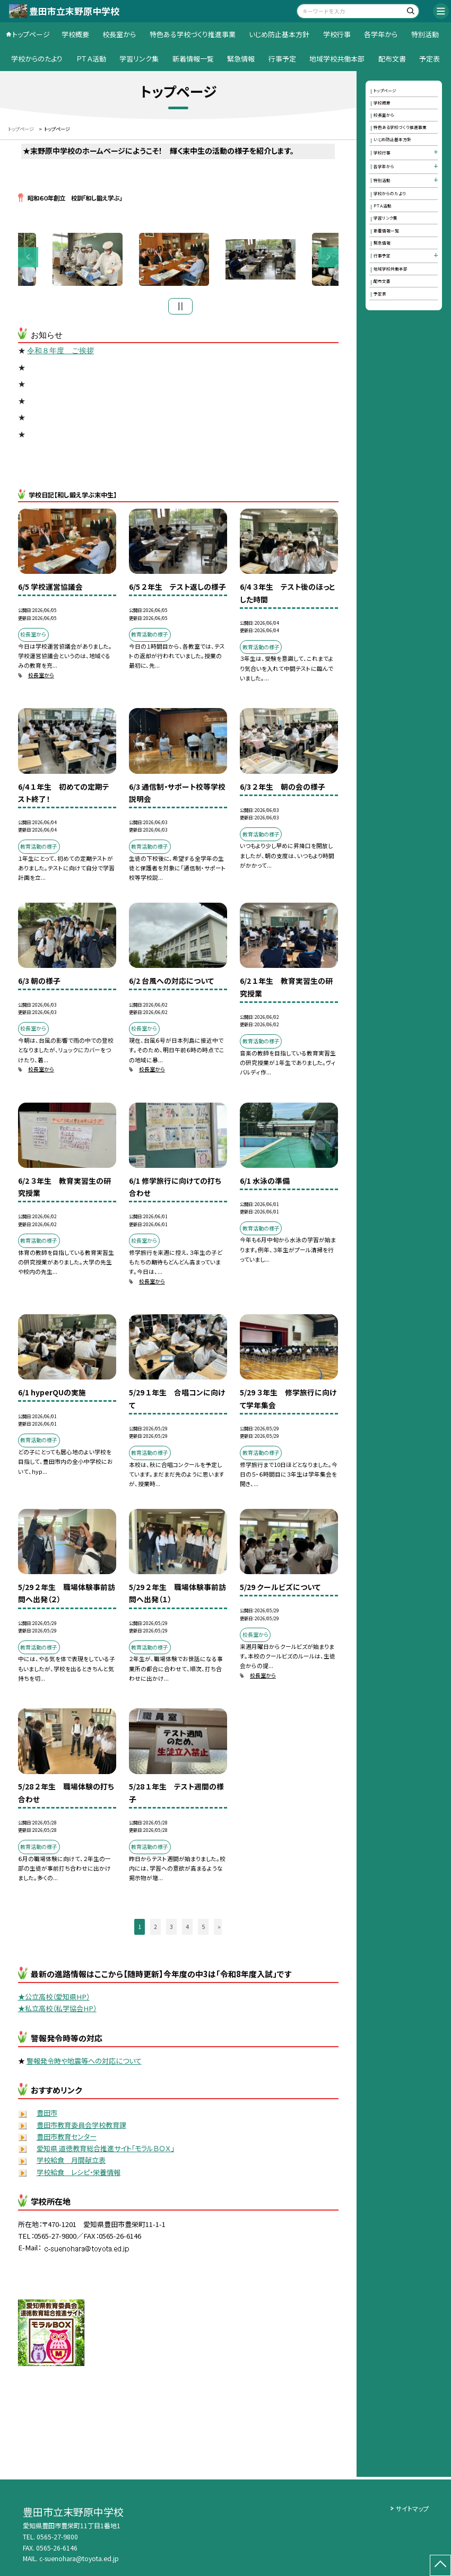 Image resolution: width=451 pixels, height=2576 pixels. What do you see at coordinates (203, 1929) in the screenshot?
I see `5 [button]` at bounding box center [203, 1929].